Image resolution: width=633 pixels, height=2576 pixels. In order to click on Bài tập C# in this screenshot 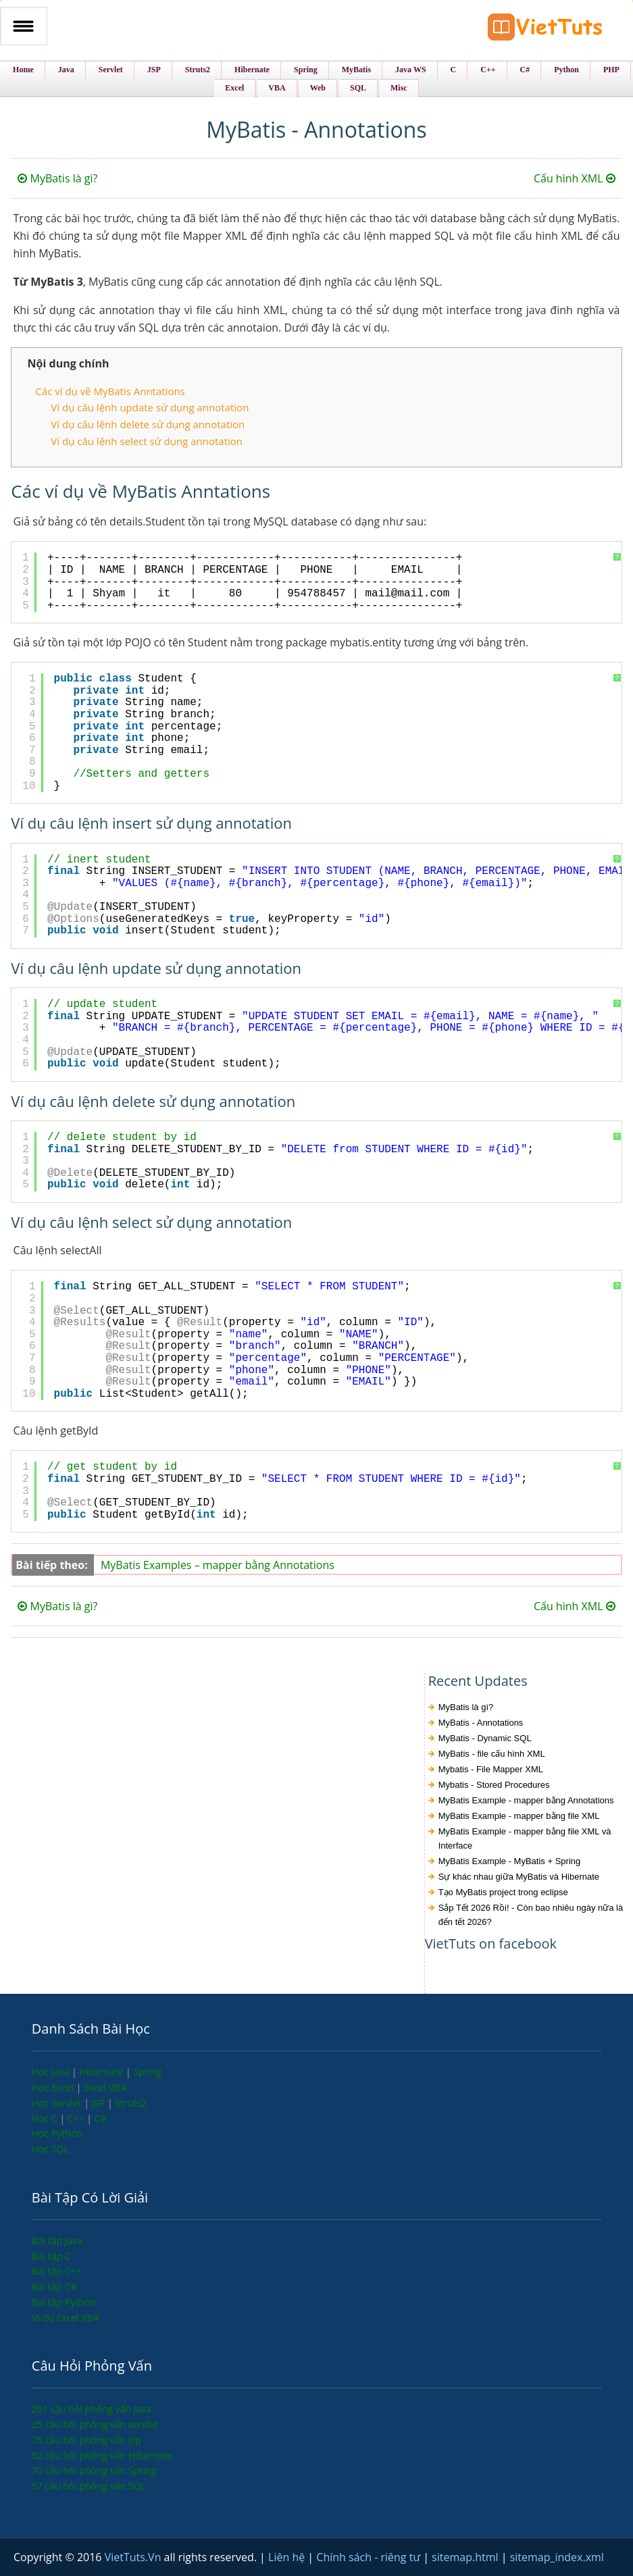, I will do `click(54, 2286)`.